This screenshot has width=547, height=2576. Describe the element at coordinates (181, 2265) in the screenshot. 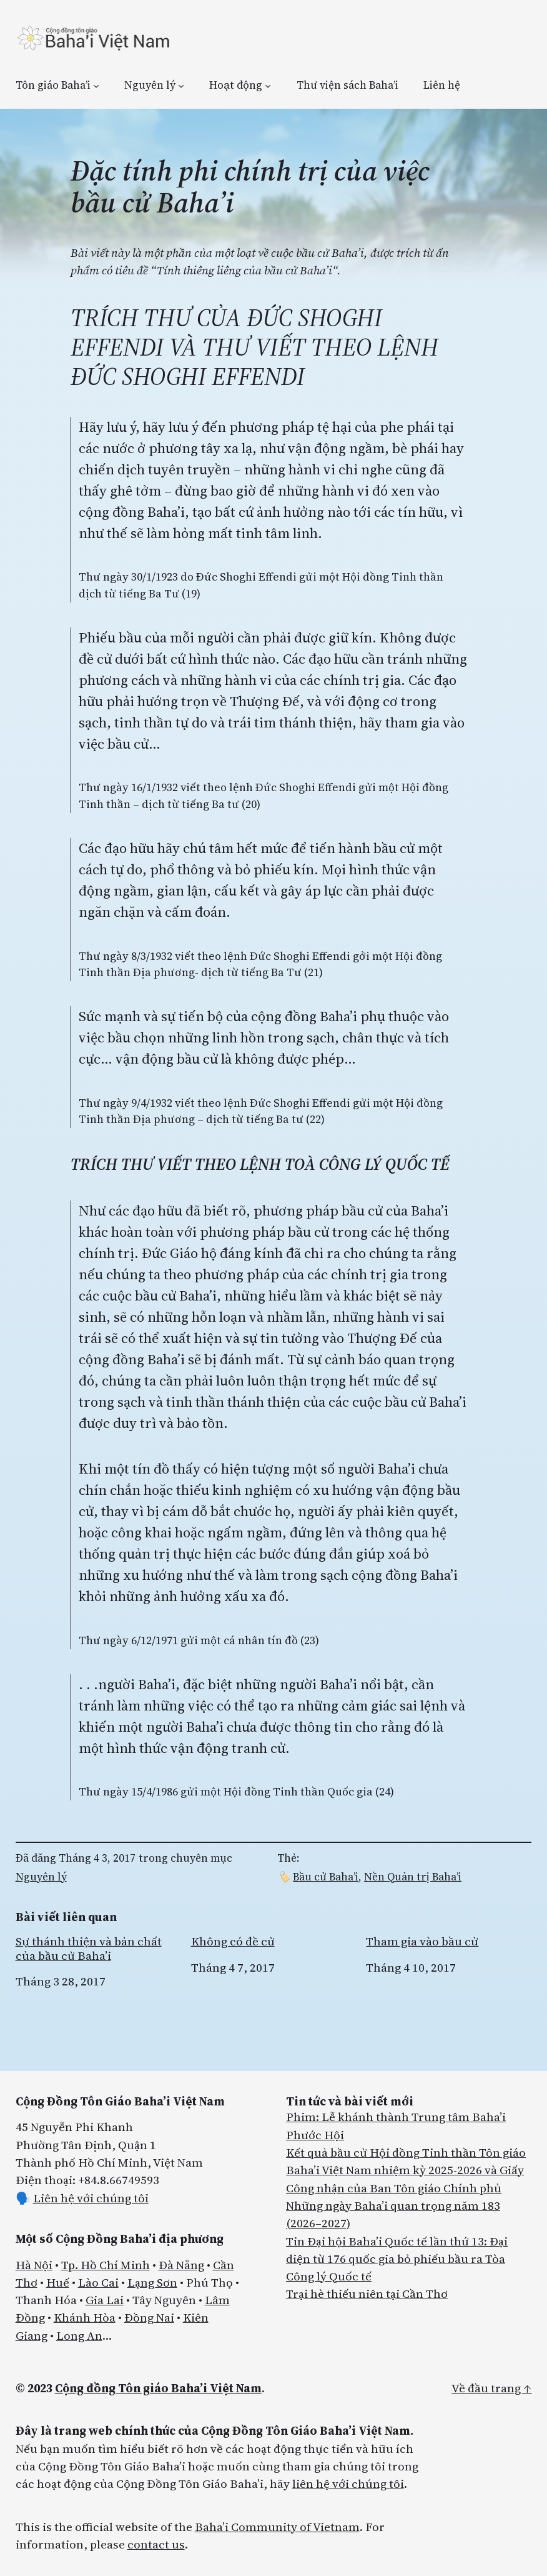

I see `Đà Nẵng` at that location.